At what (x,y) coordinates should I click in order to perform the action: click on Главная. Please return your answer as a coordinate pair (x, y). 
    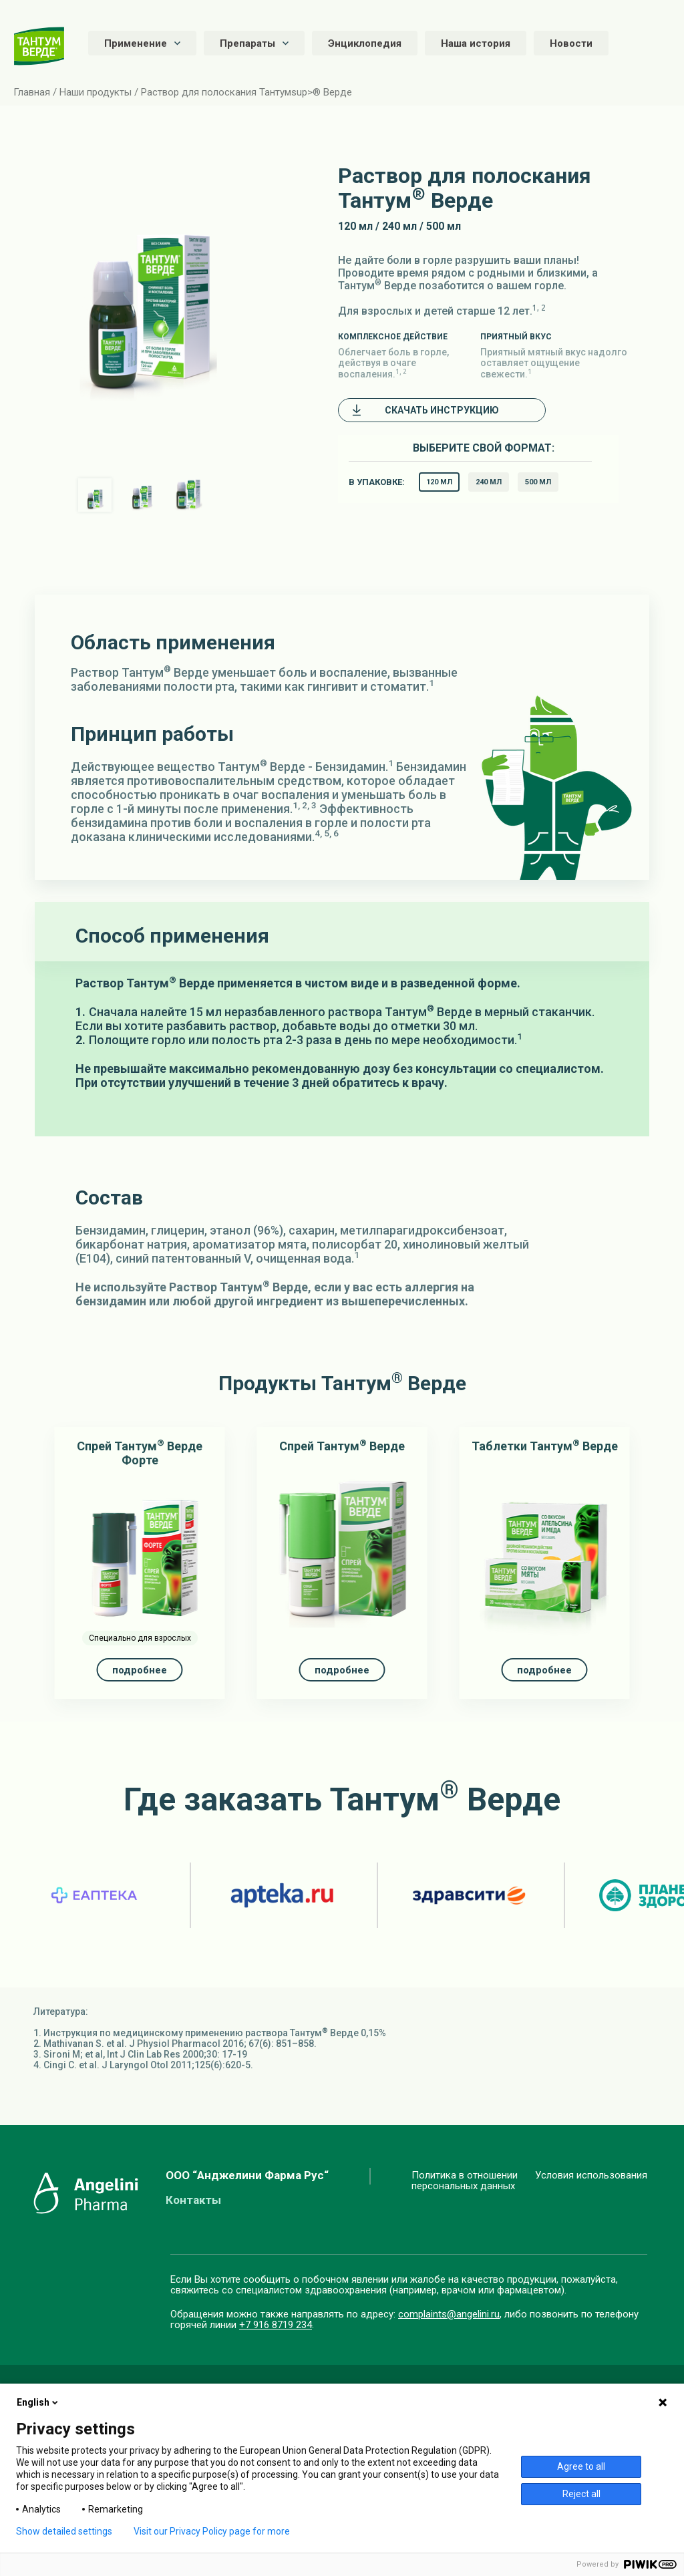
    Looking at the image, I should click on (31, 92).